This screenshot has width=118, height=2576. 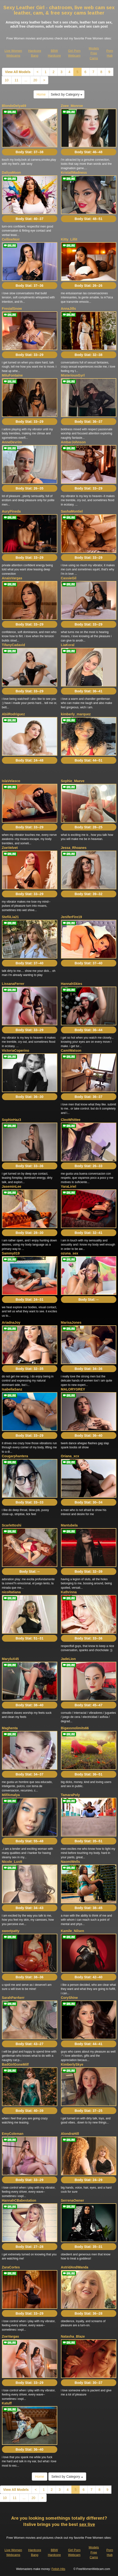 I want to click on sweetpatty, so click(x=10, y=1931).